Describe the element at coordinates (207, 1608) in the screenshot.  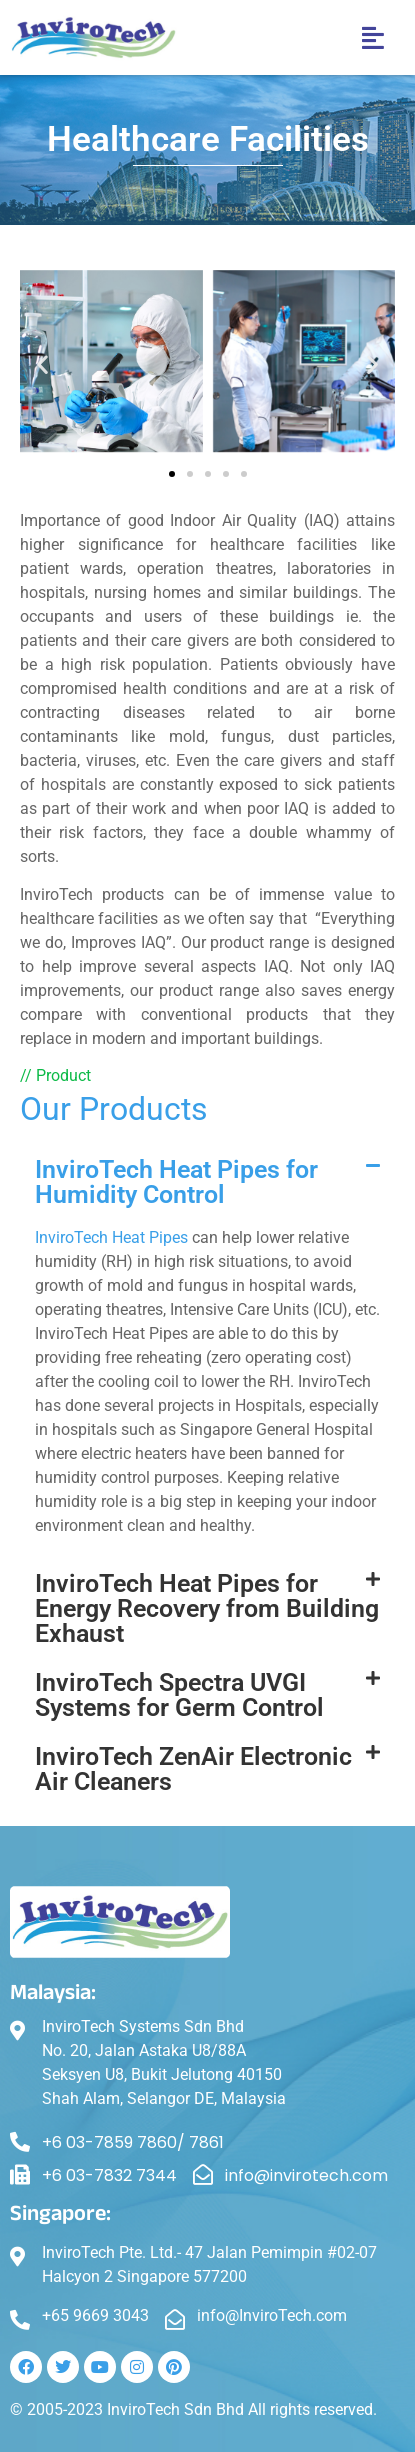
I see `InviroTech Heat Pipes for Energy Recovery from Building Exhaust` at that location.